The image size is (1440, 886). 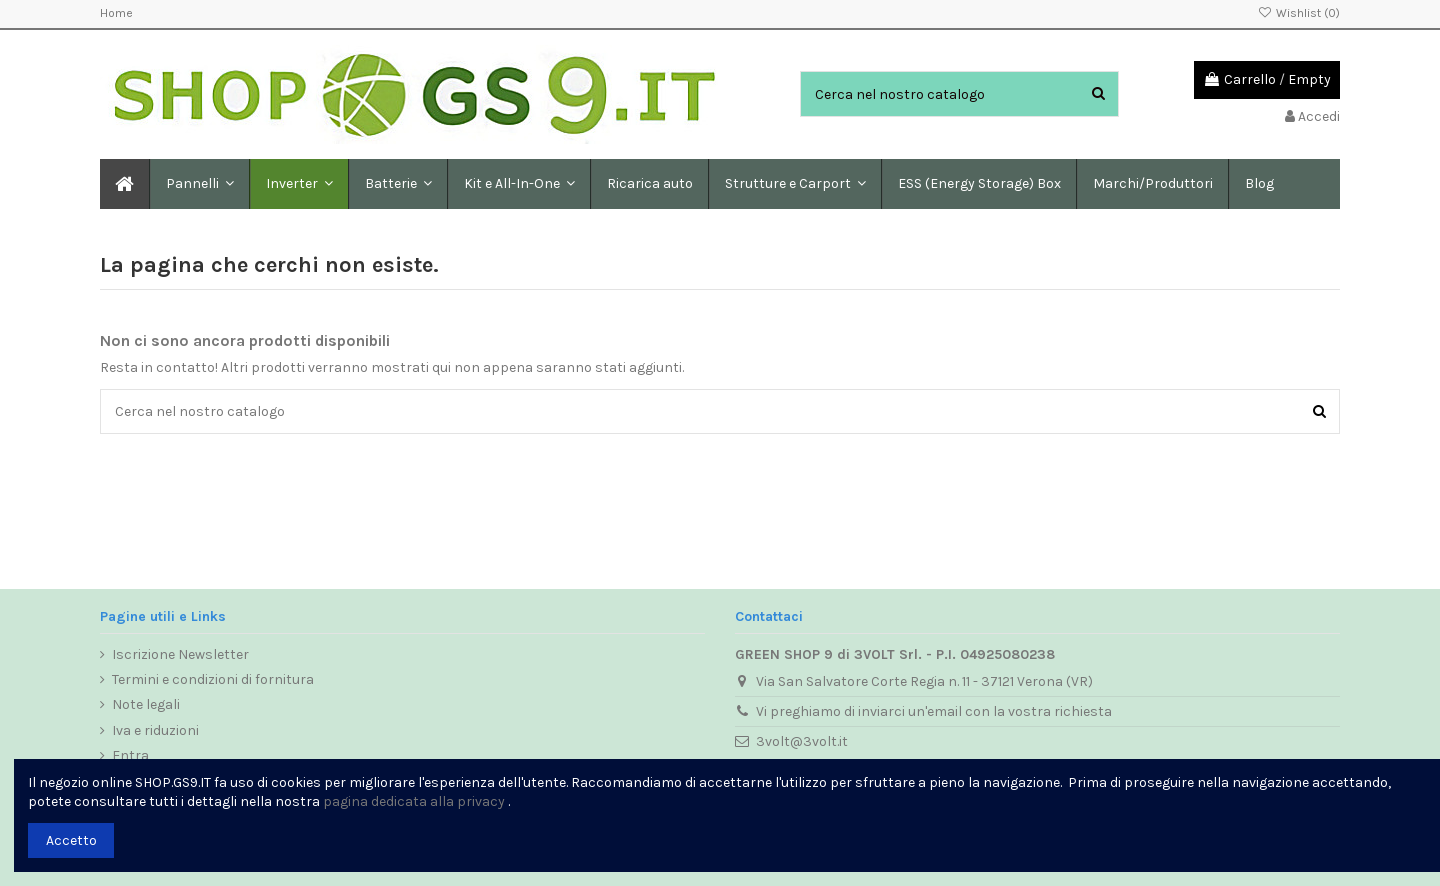 What do you see at coordinates (146, 704) in the screenshot?
I see `Note legali` at bounding box center [146, 704].